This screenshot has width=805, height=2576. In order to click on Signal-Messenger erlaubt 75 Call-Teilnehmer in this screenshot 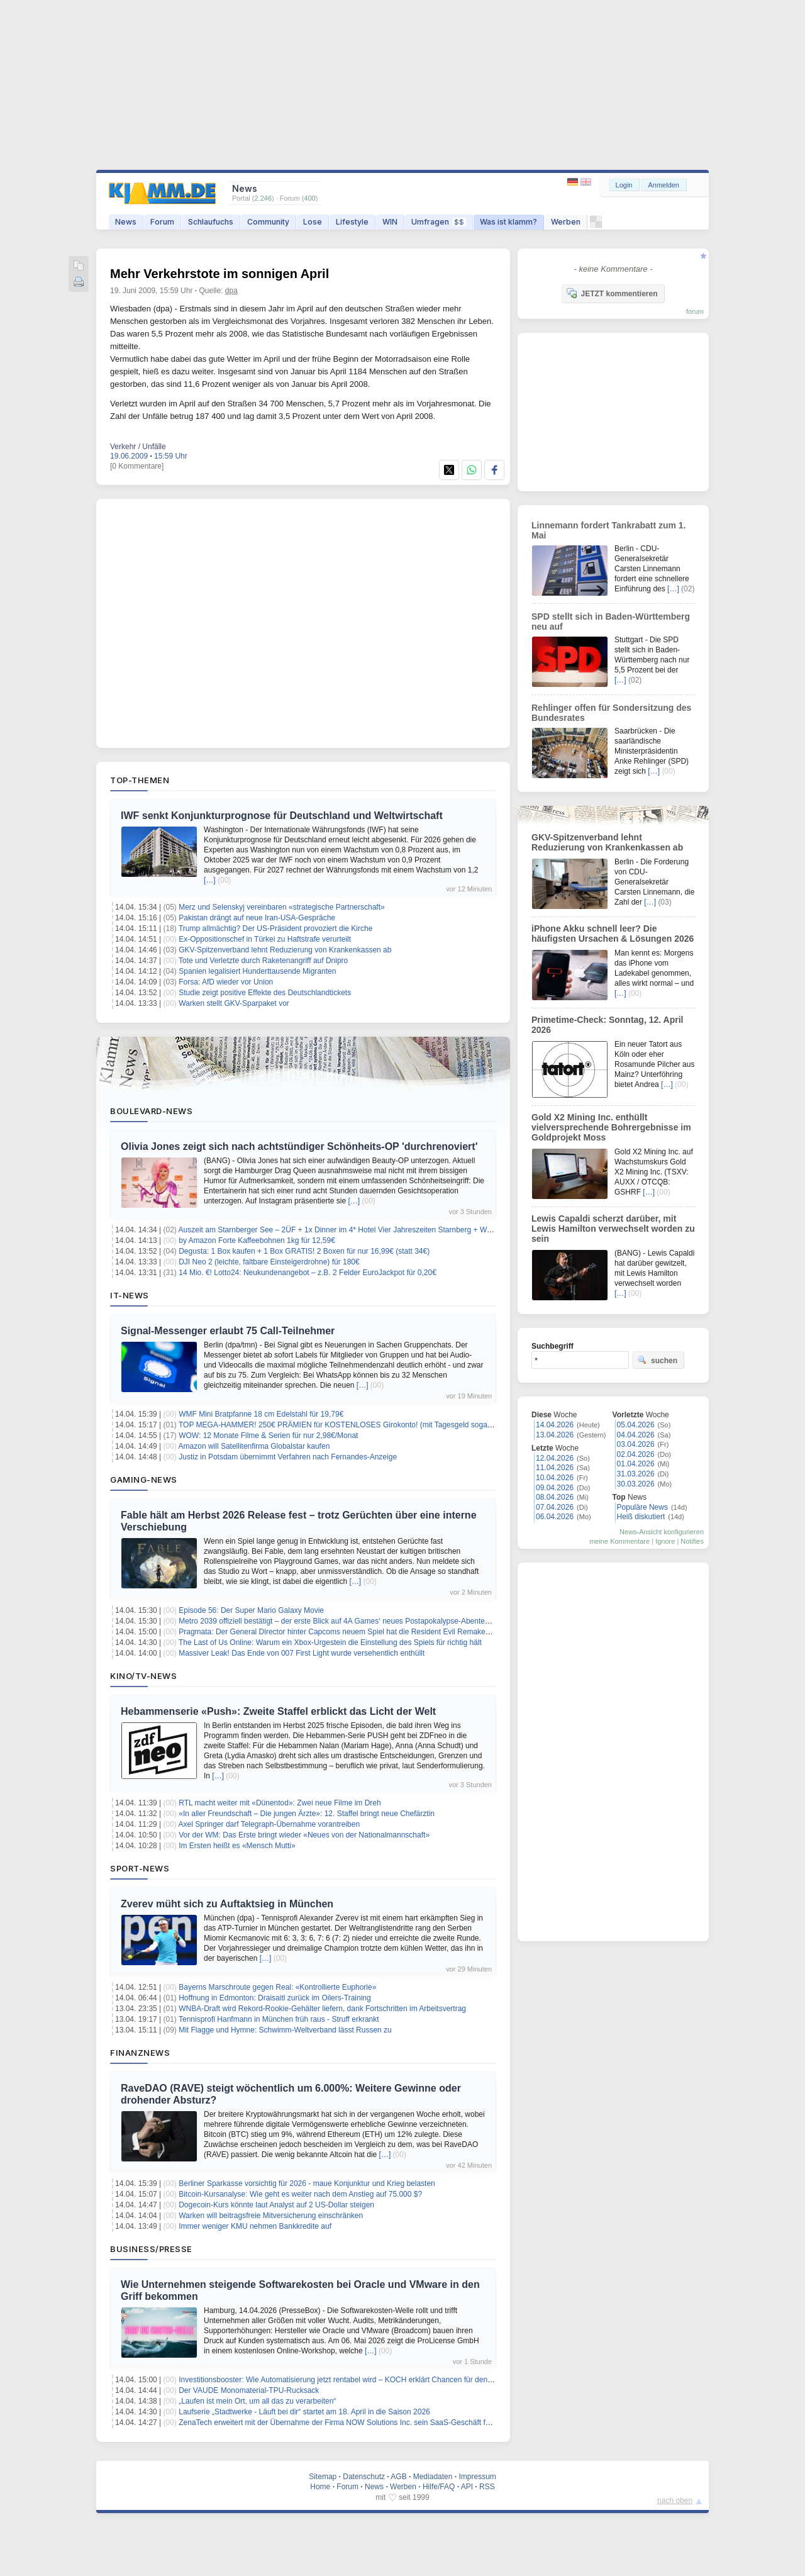, I will do `click(228, 1330)`.